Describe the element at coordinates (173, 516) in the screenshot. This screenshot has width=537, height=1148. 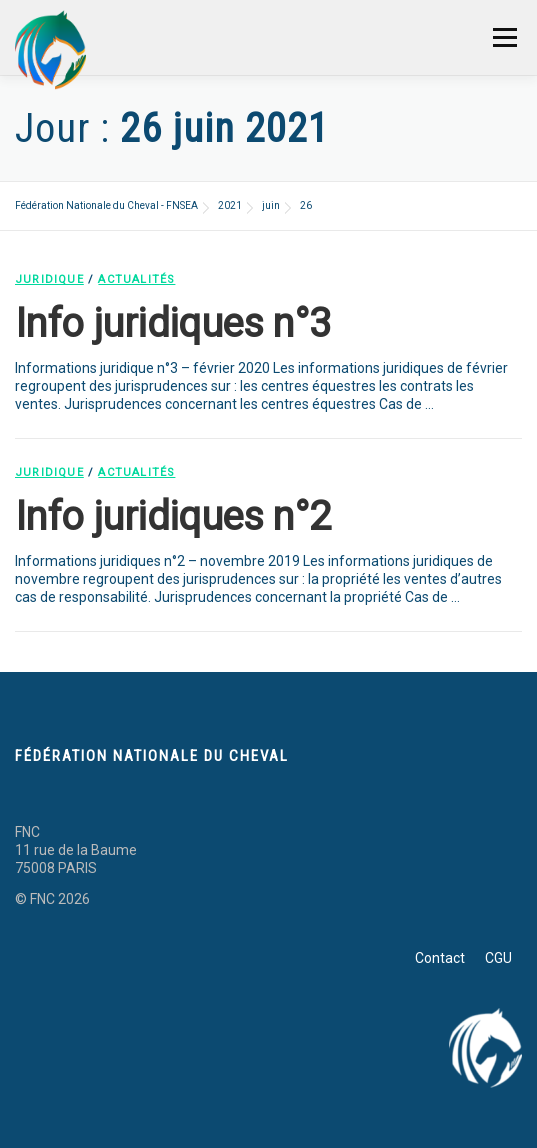
I see `Info juridiques n°2` at that location.